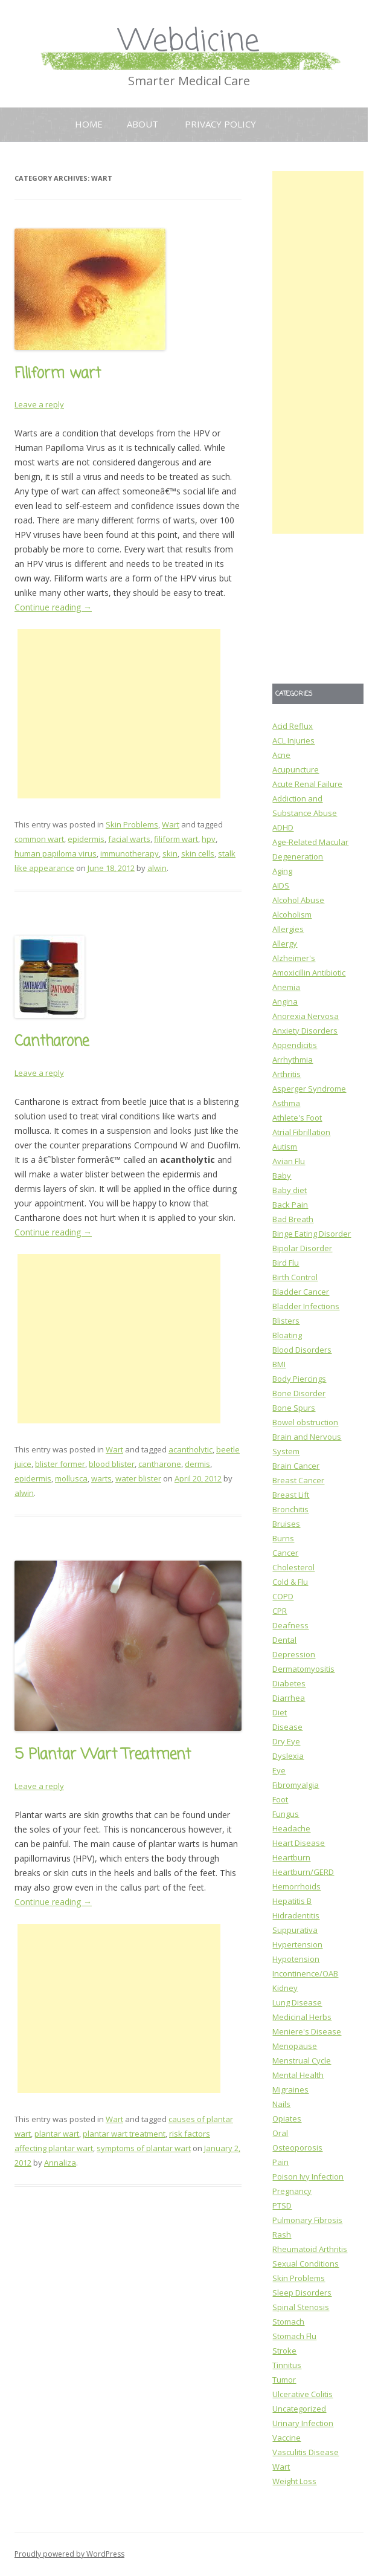  What do you see at coordinates (290, 1494) in the screenshot?
I see `Breast Lift` at bounding box center [290, 1494].